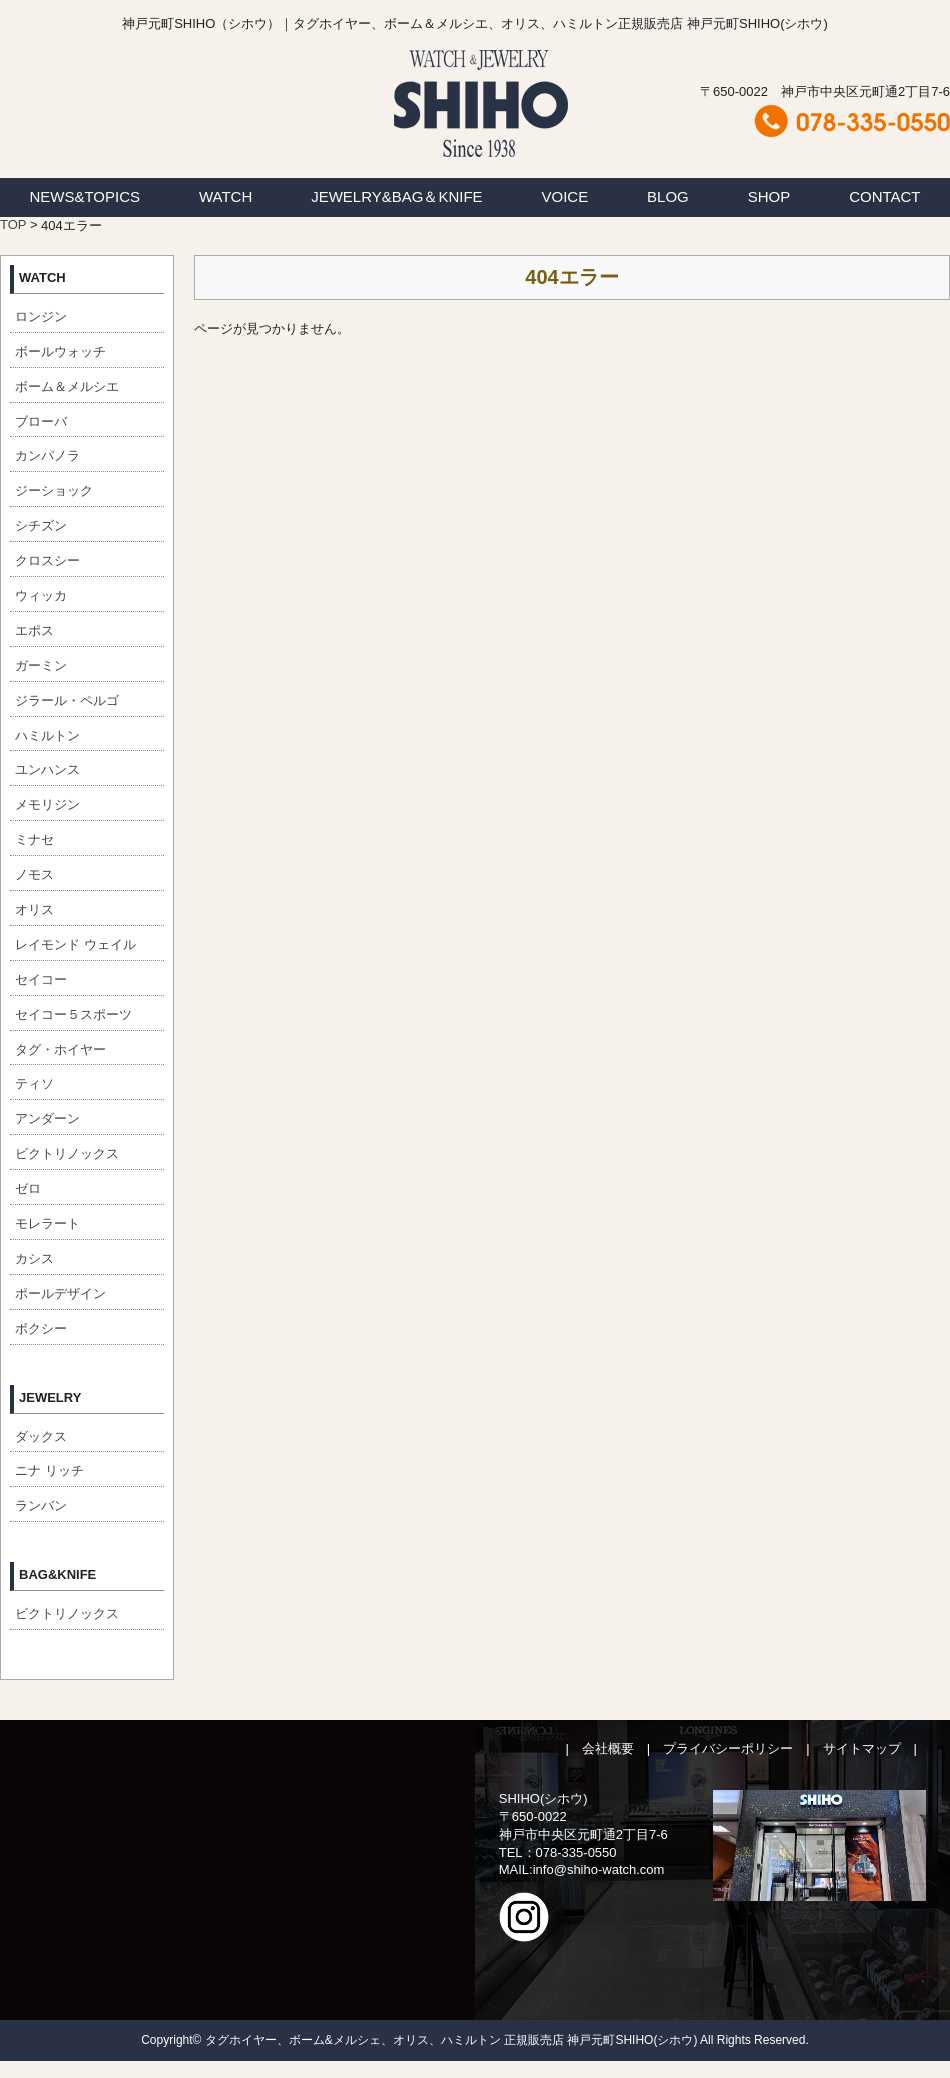 This screenshot has width=950, height=2078. I want to click on ゼロ, so click(28, 1188).